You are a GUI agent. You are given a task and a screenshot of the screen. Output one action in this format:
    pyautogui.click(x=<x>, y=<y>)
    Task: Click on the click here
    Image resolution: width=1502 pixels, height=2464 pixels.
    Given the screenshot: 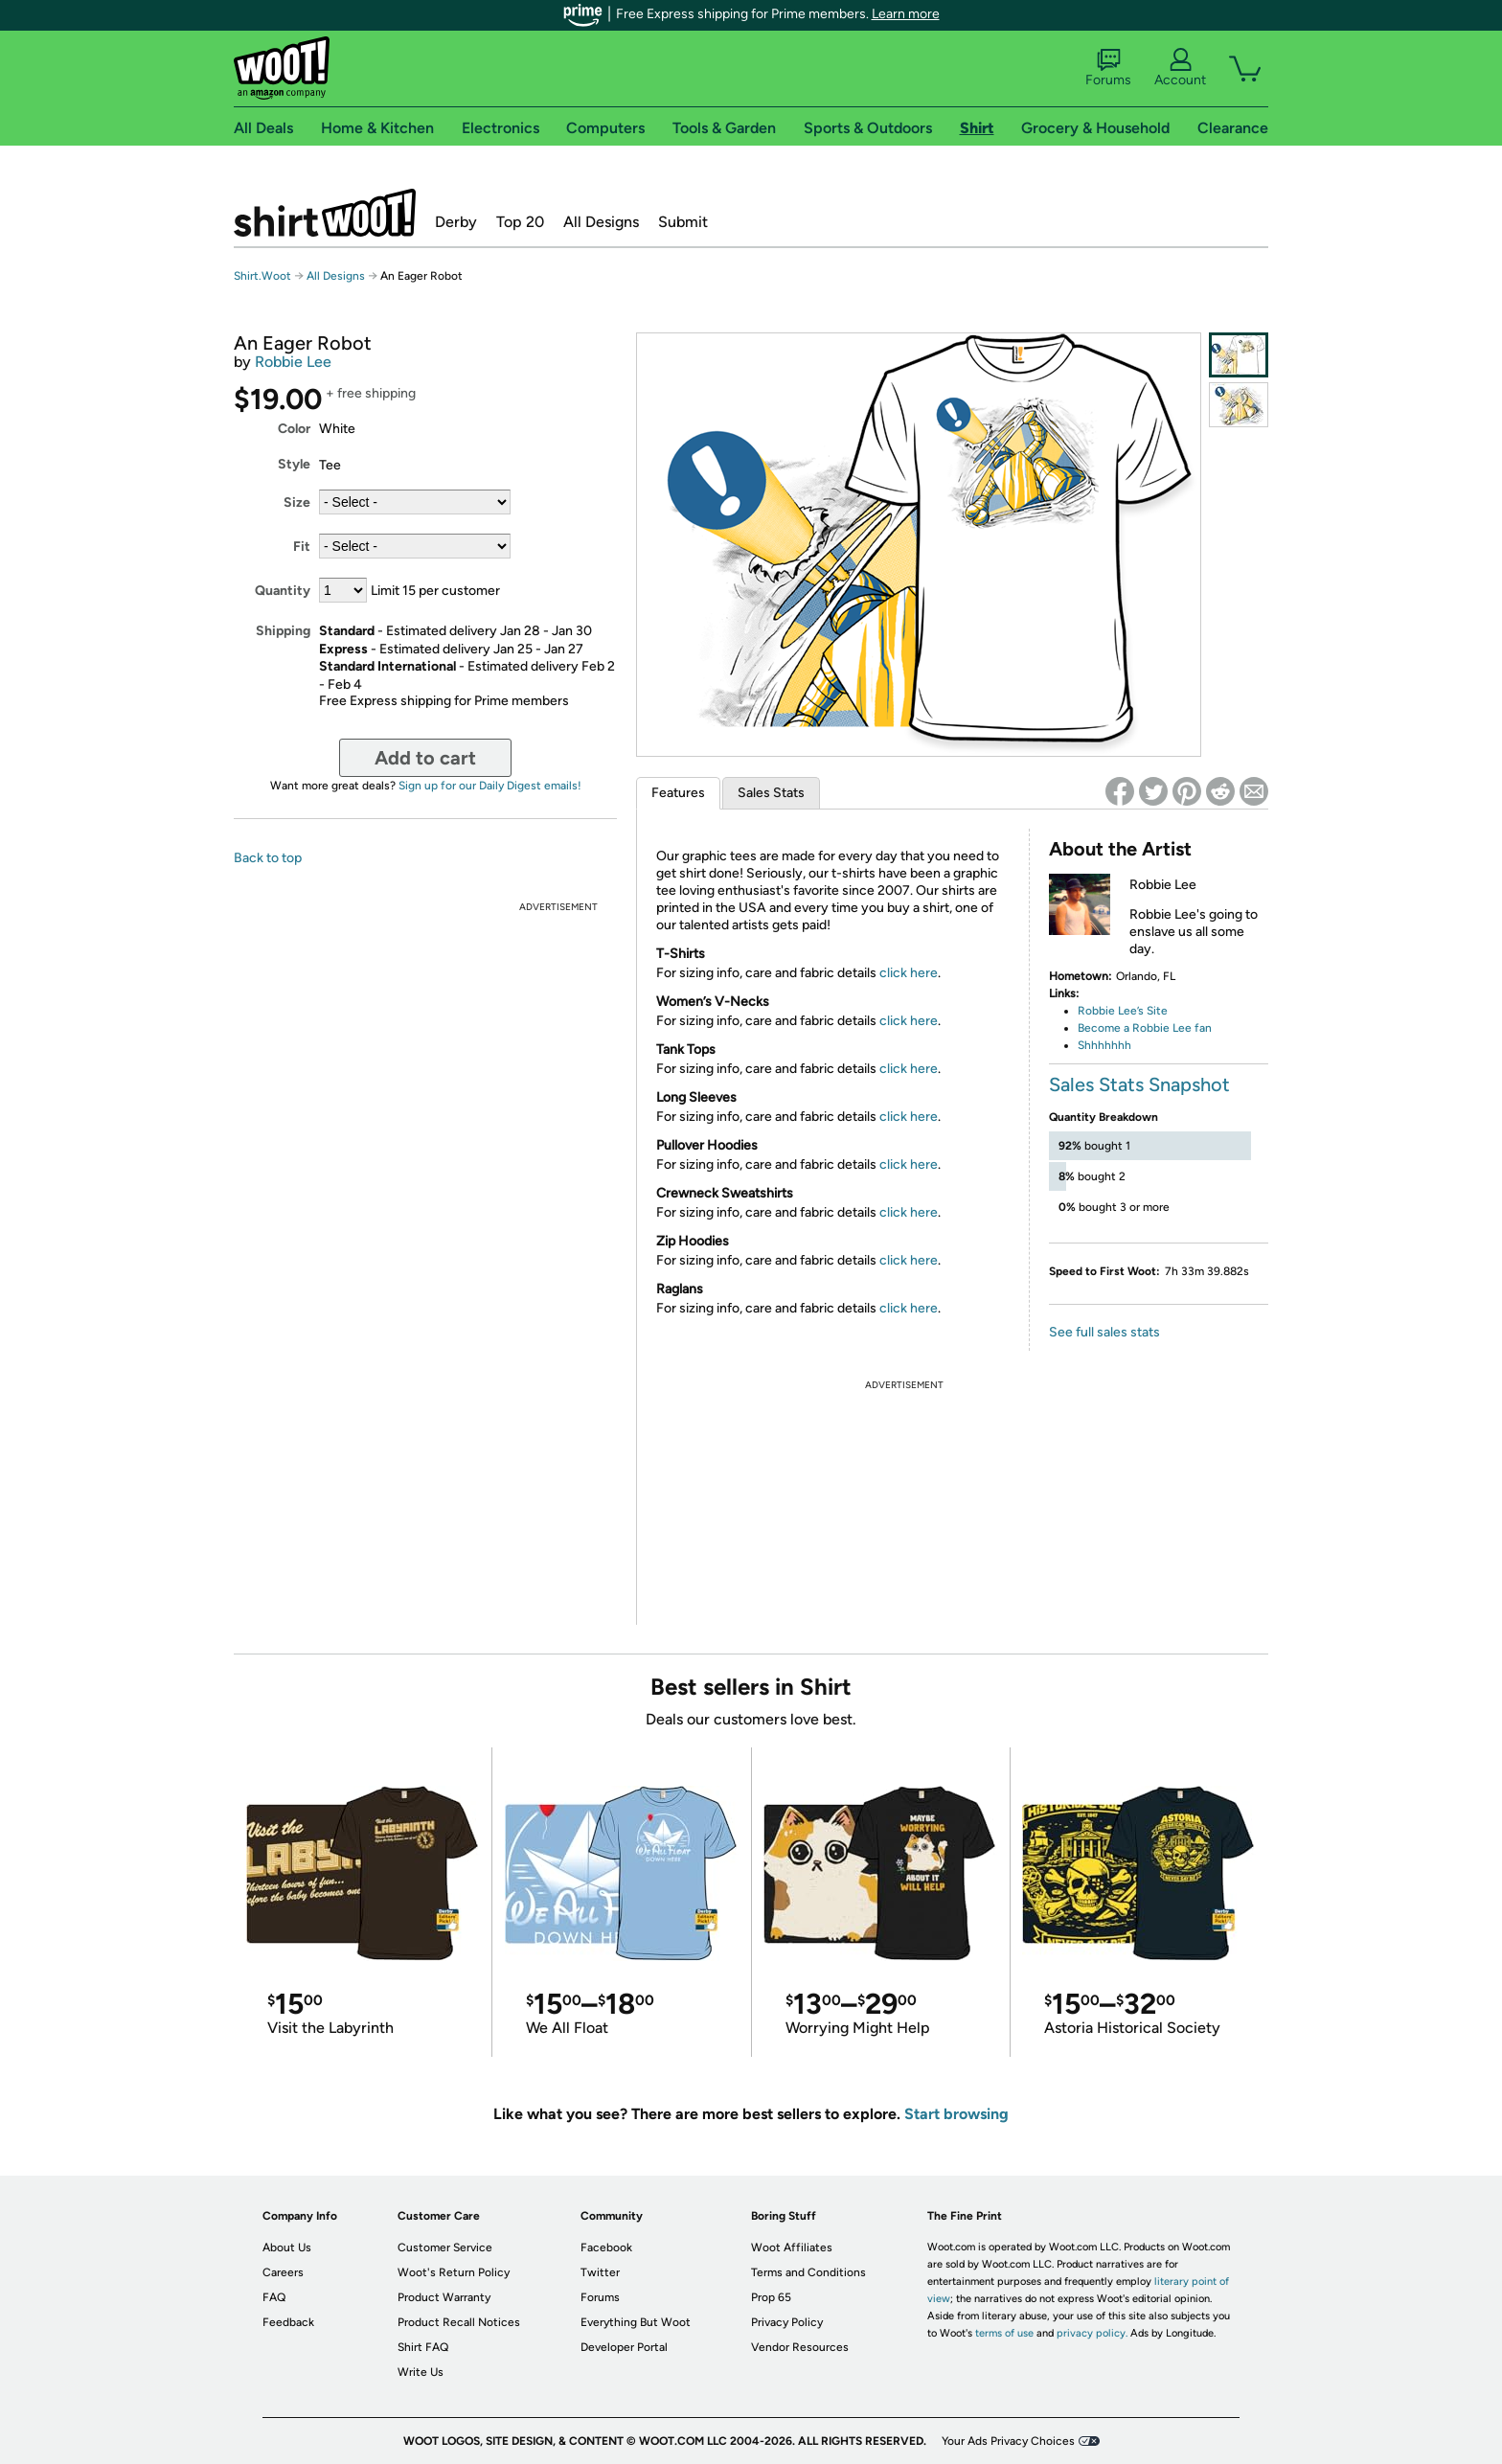 What is the action you would take?
    pyautogui.click(x=908, y=973)
    